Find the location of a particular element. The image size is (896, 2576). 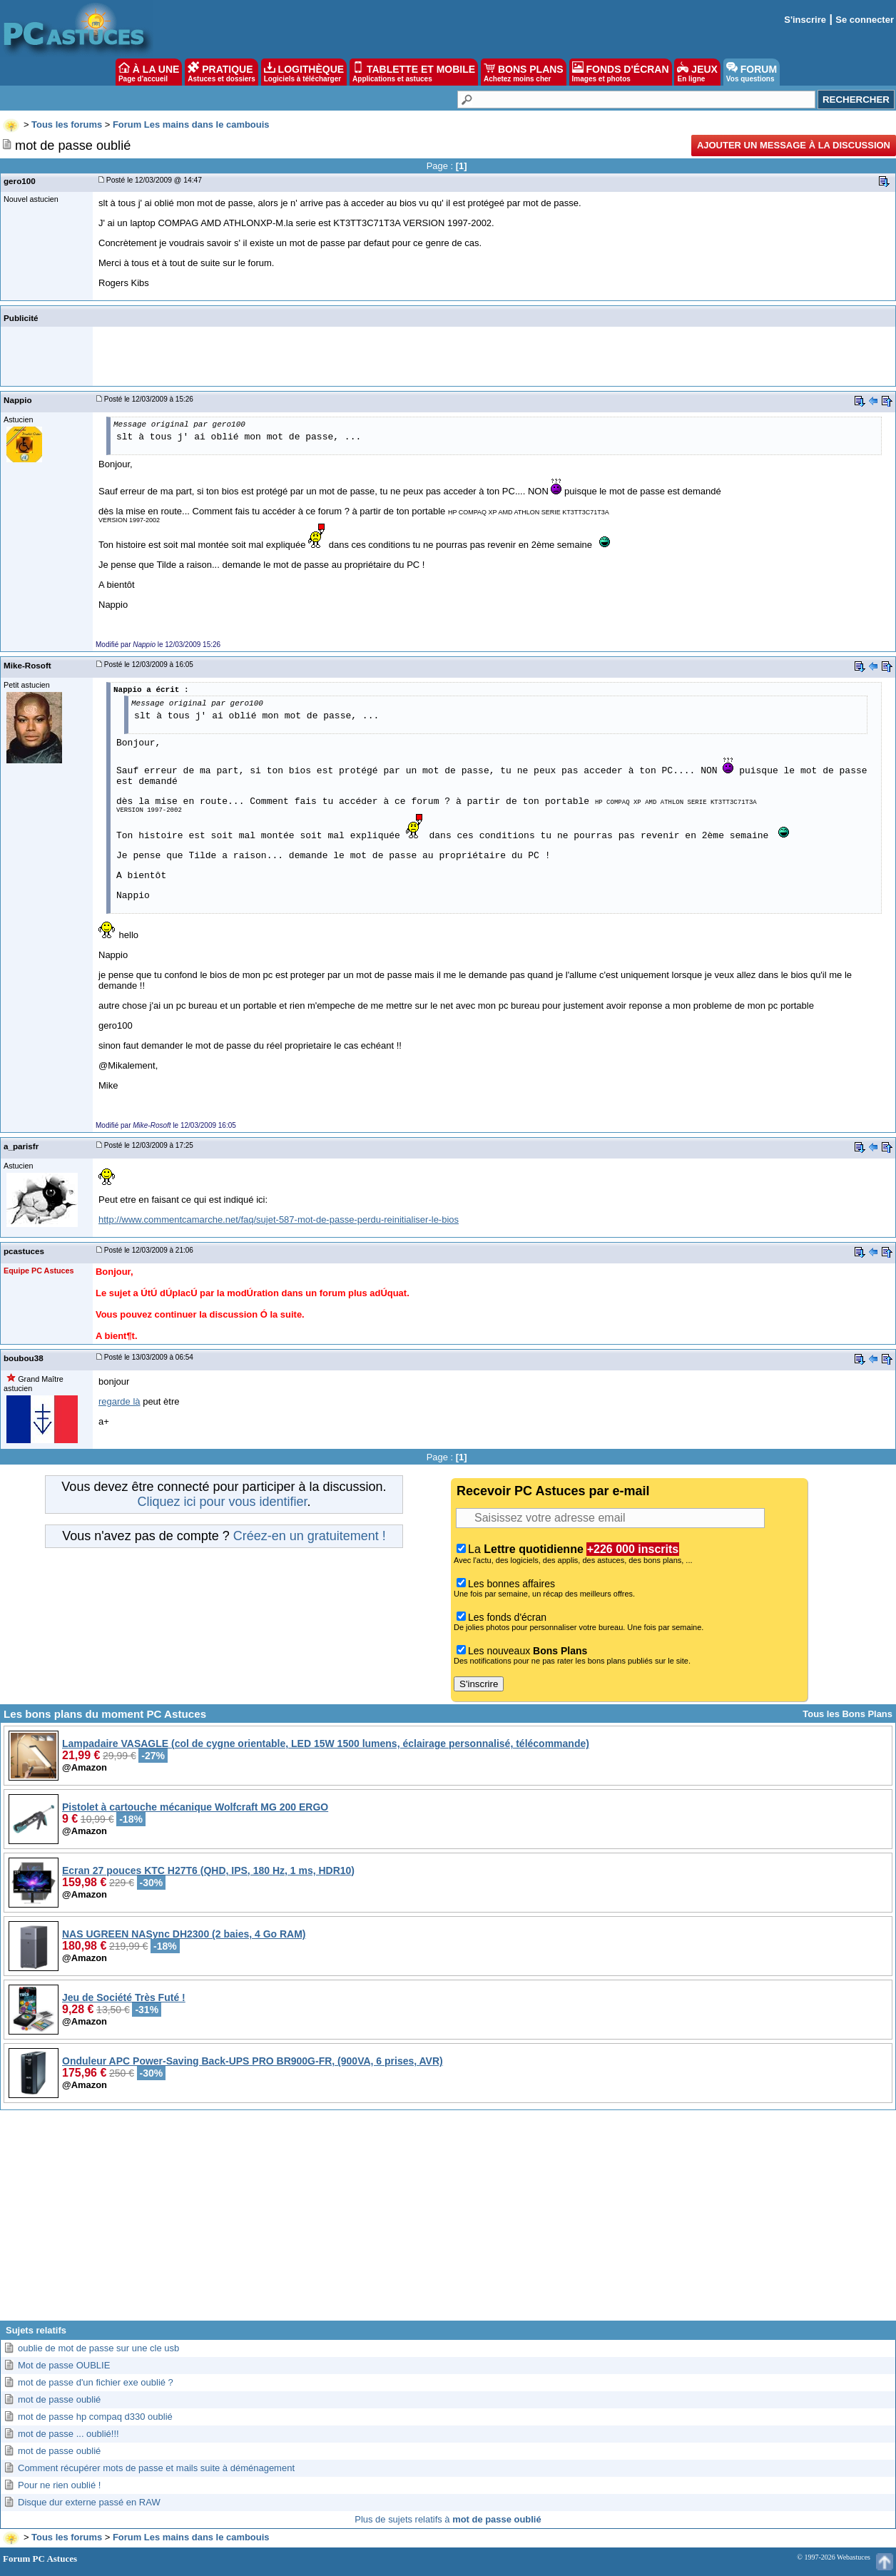

Plus de sujets relatifs à is located at coordinates (448, 2519).